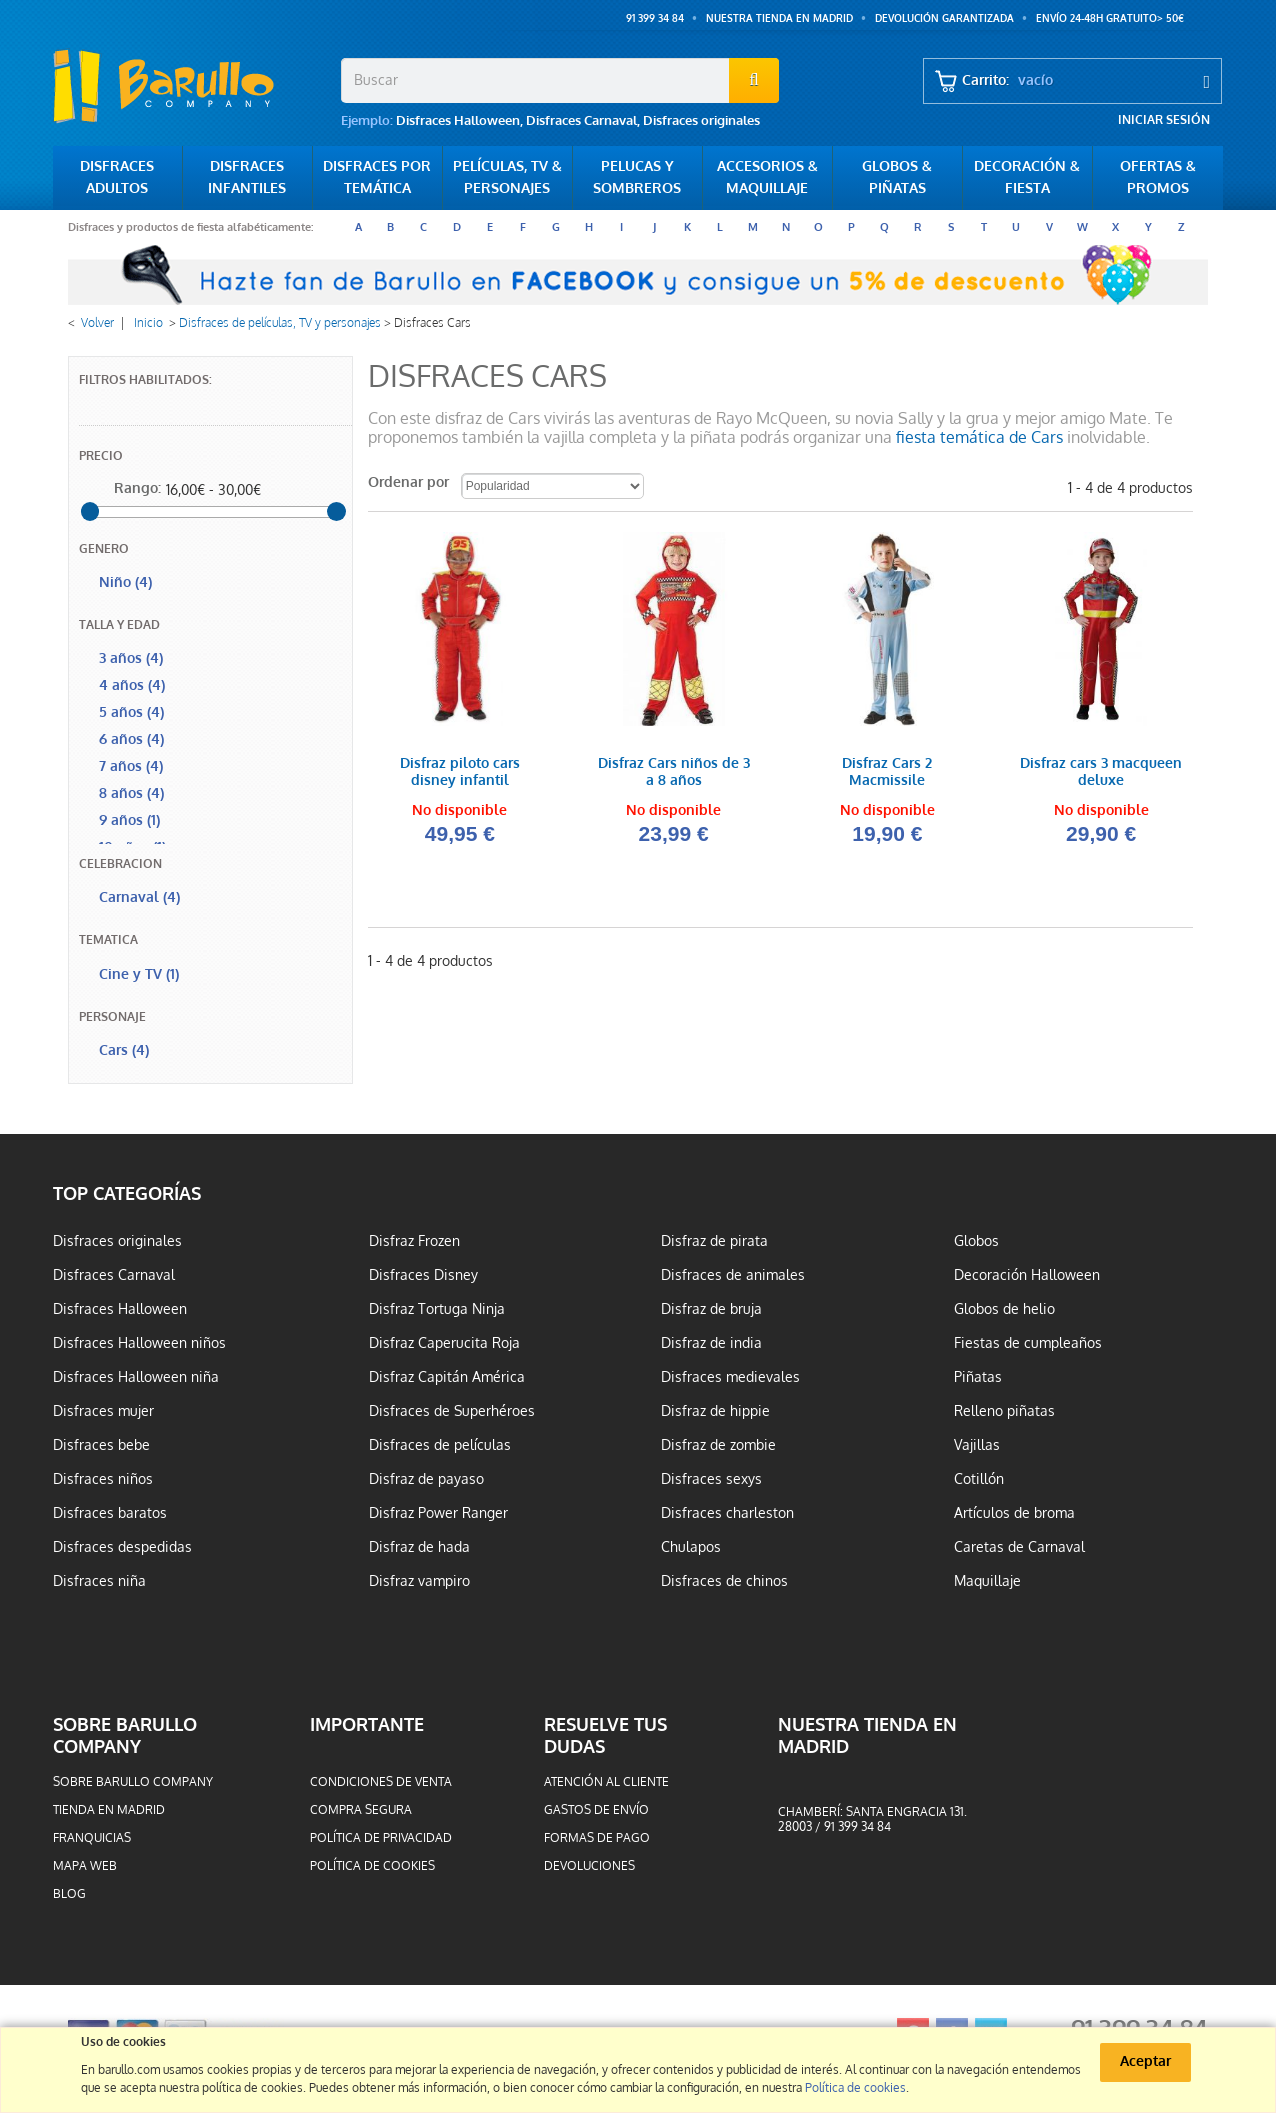  Describe the element at coordinates (724, 1581) in the screenshot. I see `Disfraces de chinos` at that location.